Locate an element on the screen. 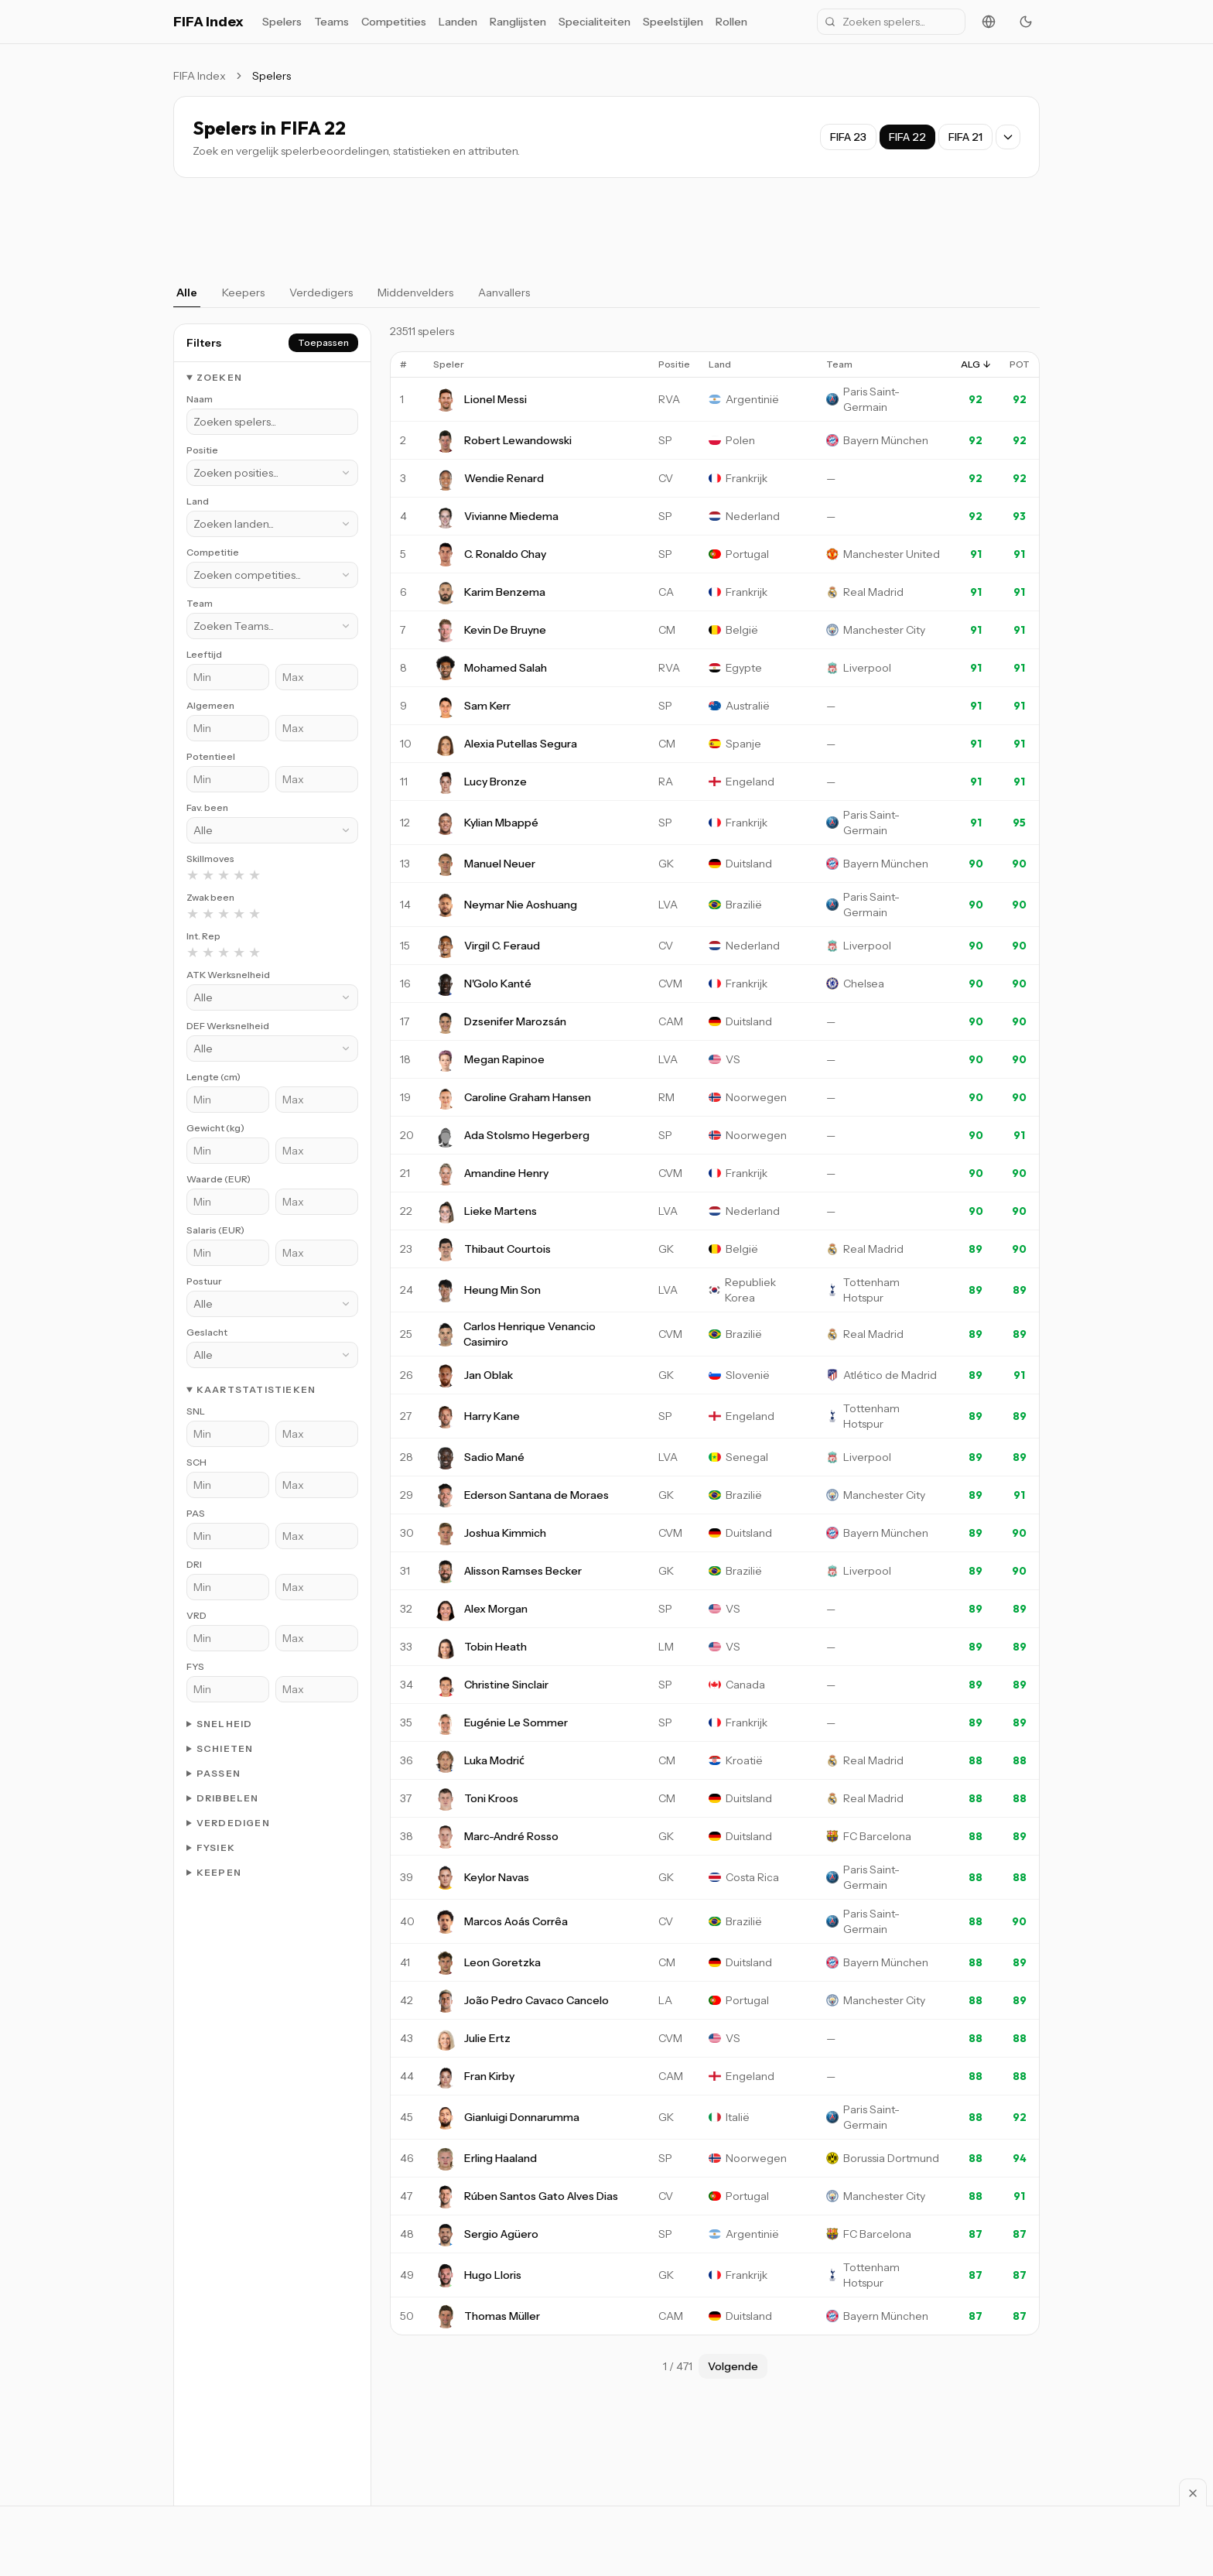 The height and width of the screenshot is (2576, 1213). Skillmoves is located at coordinates (210, 858).